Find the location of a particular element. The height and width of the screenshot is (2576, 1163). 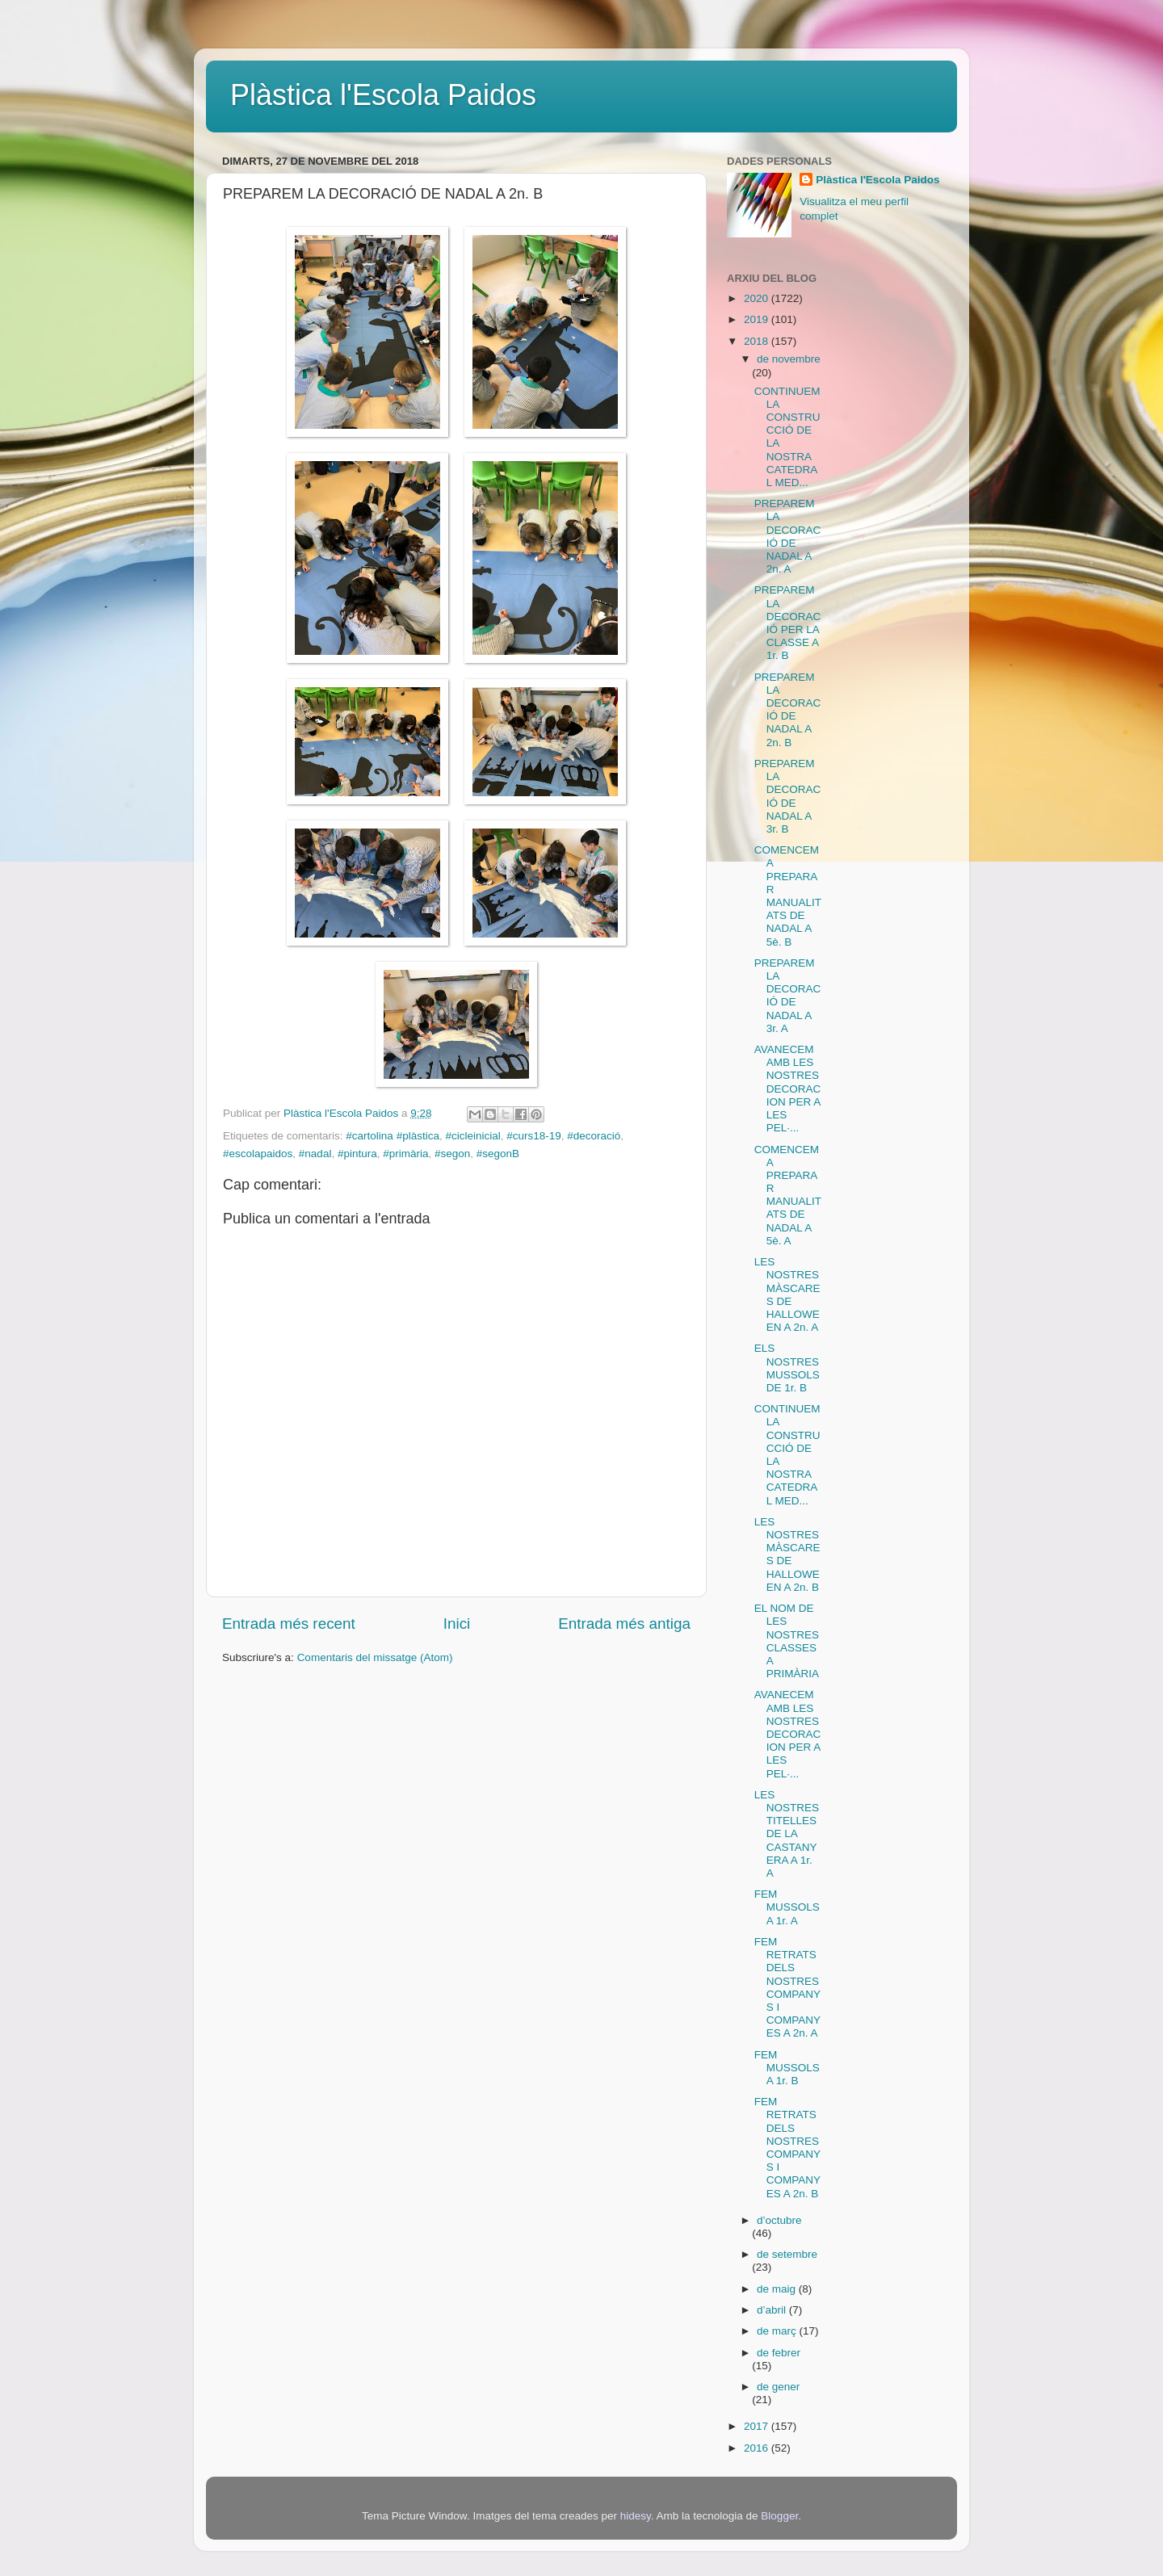

#decoració is located at coordinates (593, 1136).